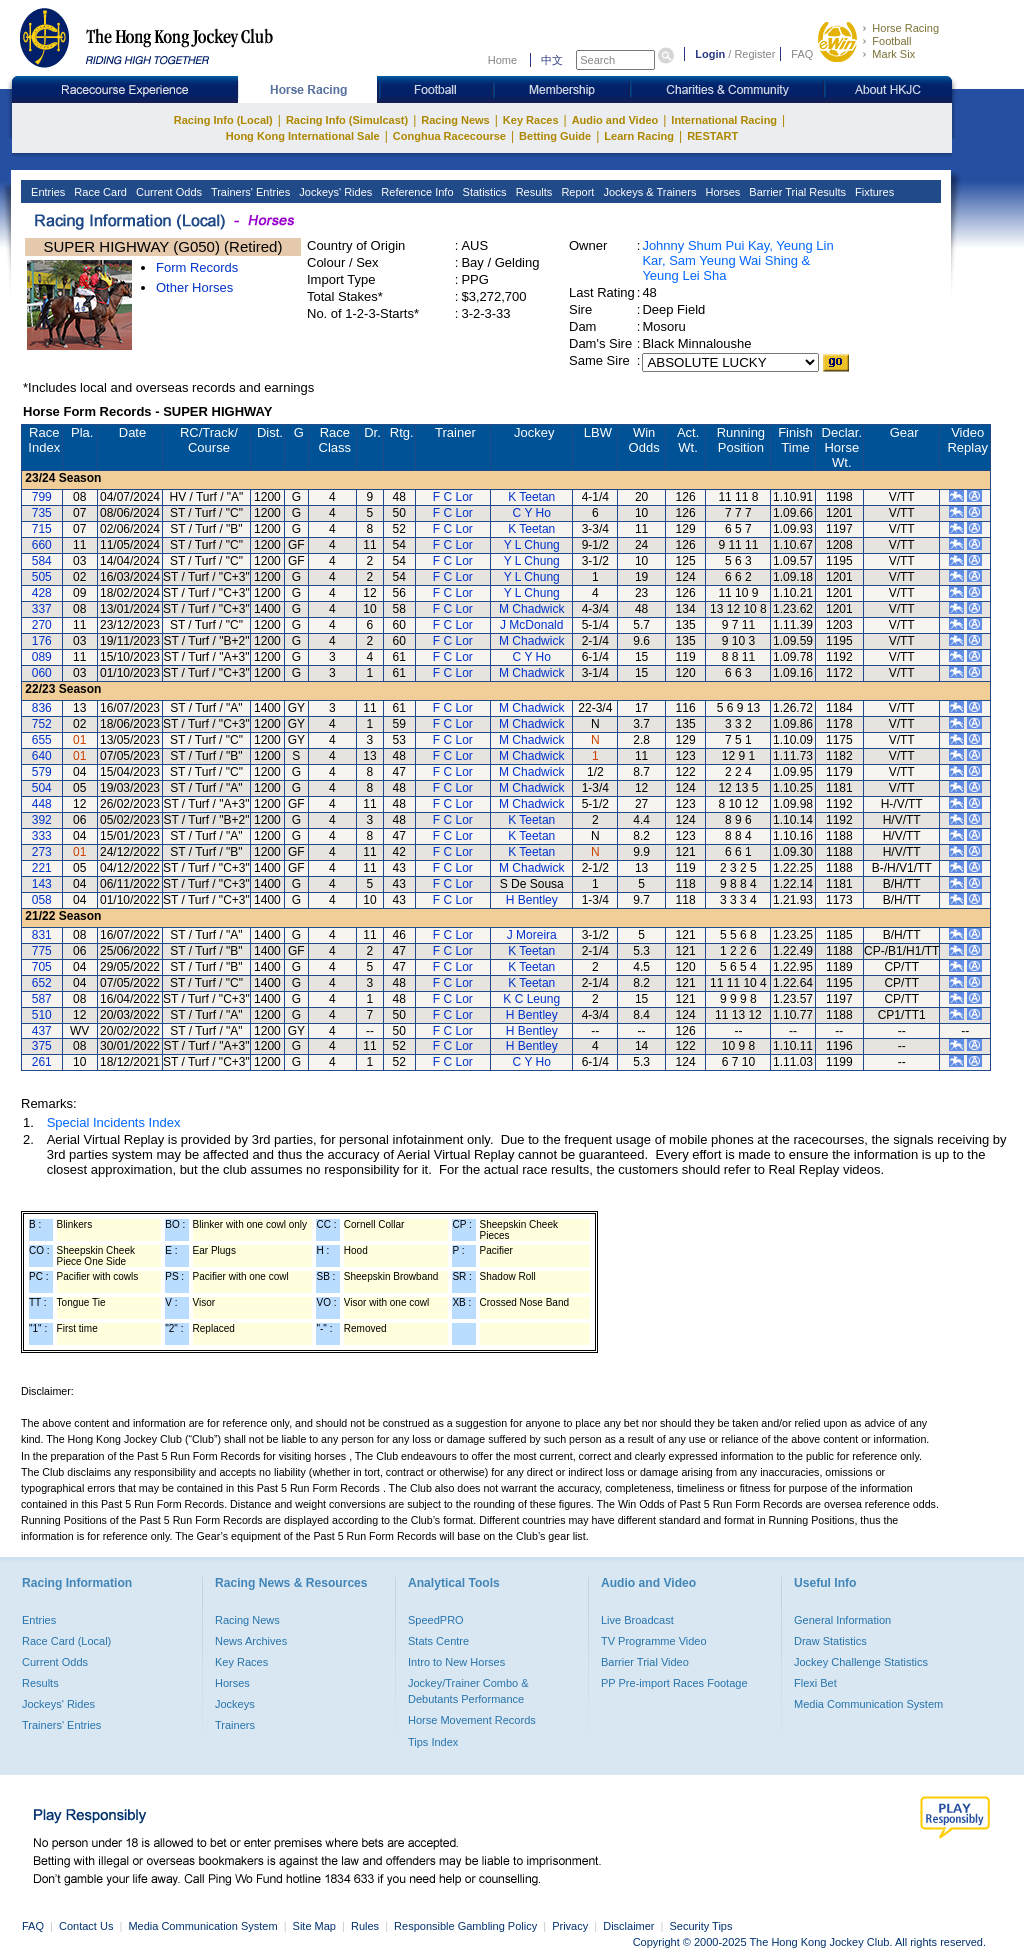 The image size is (1024, 1950). I want to click on 735, so click(42, 513).